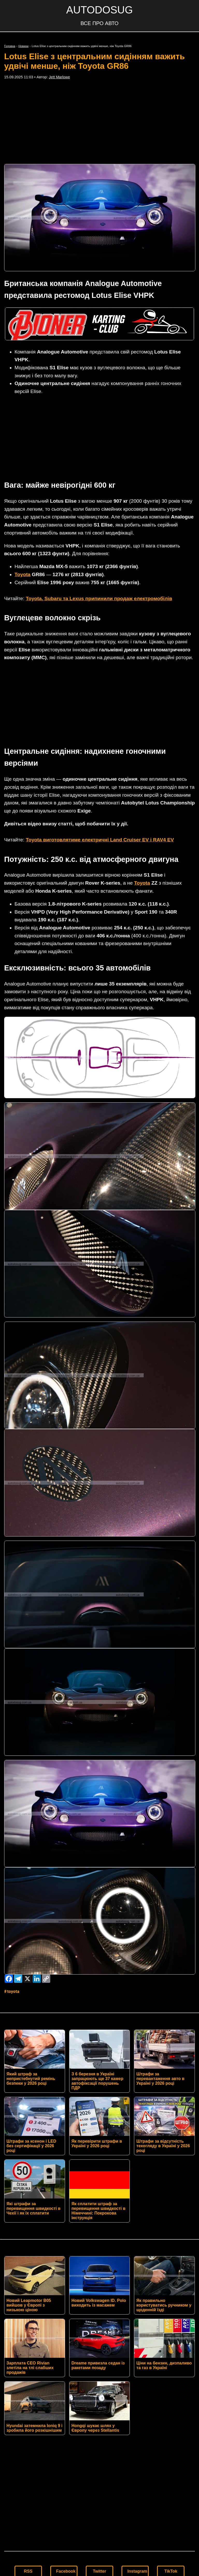 The width and height of the screenshot is (199, 2576). What do you see at coordinates (23, 46) in the screenshot?
I see `Новини` at bounding box center [23, 46].